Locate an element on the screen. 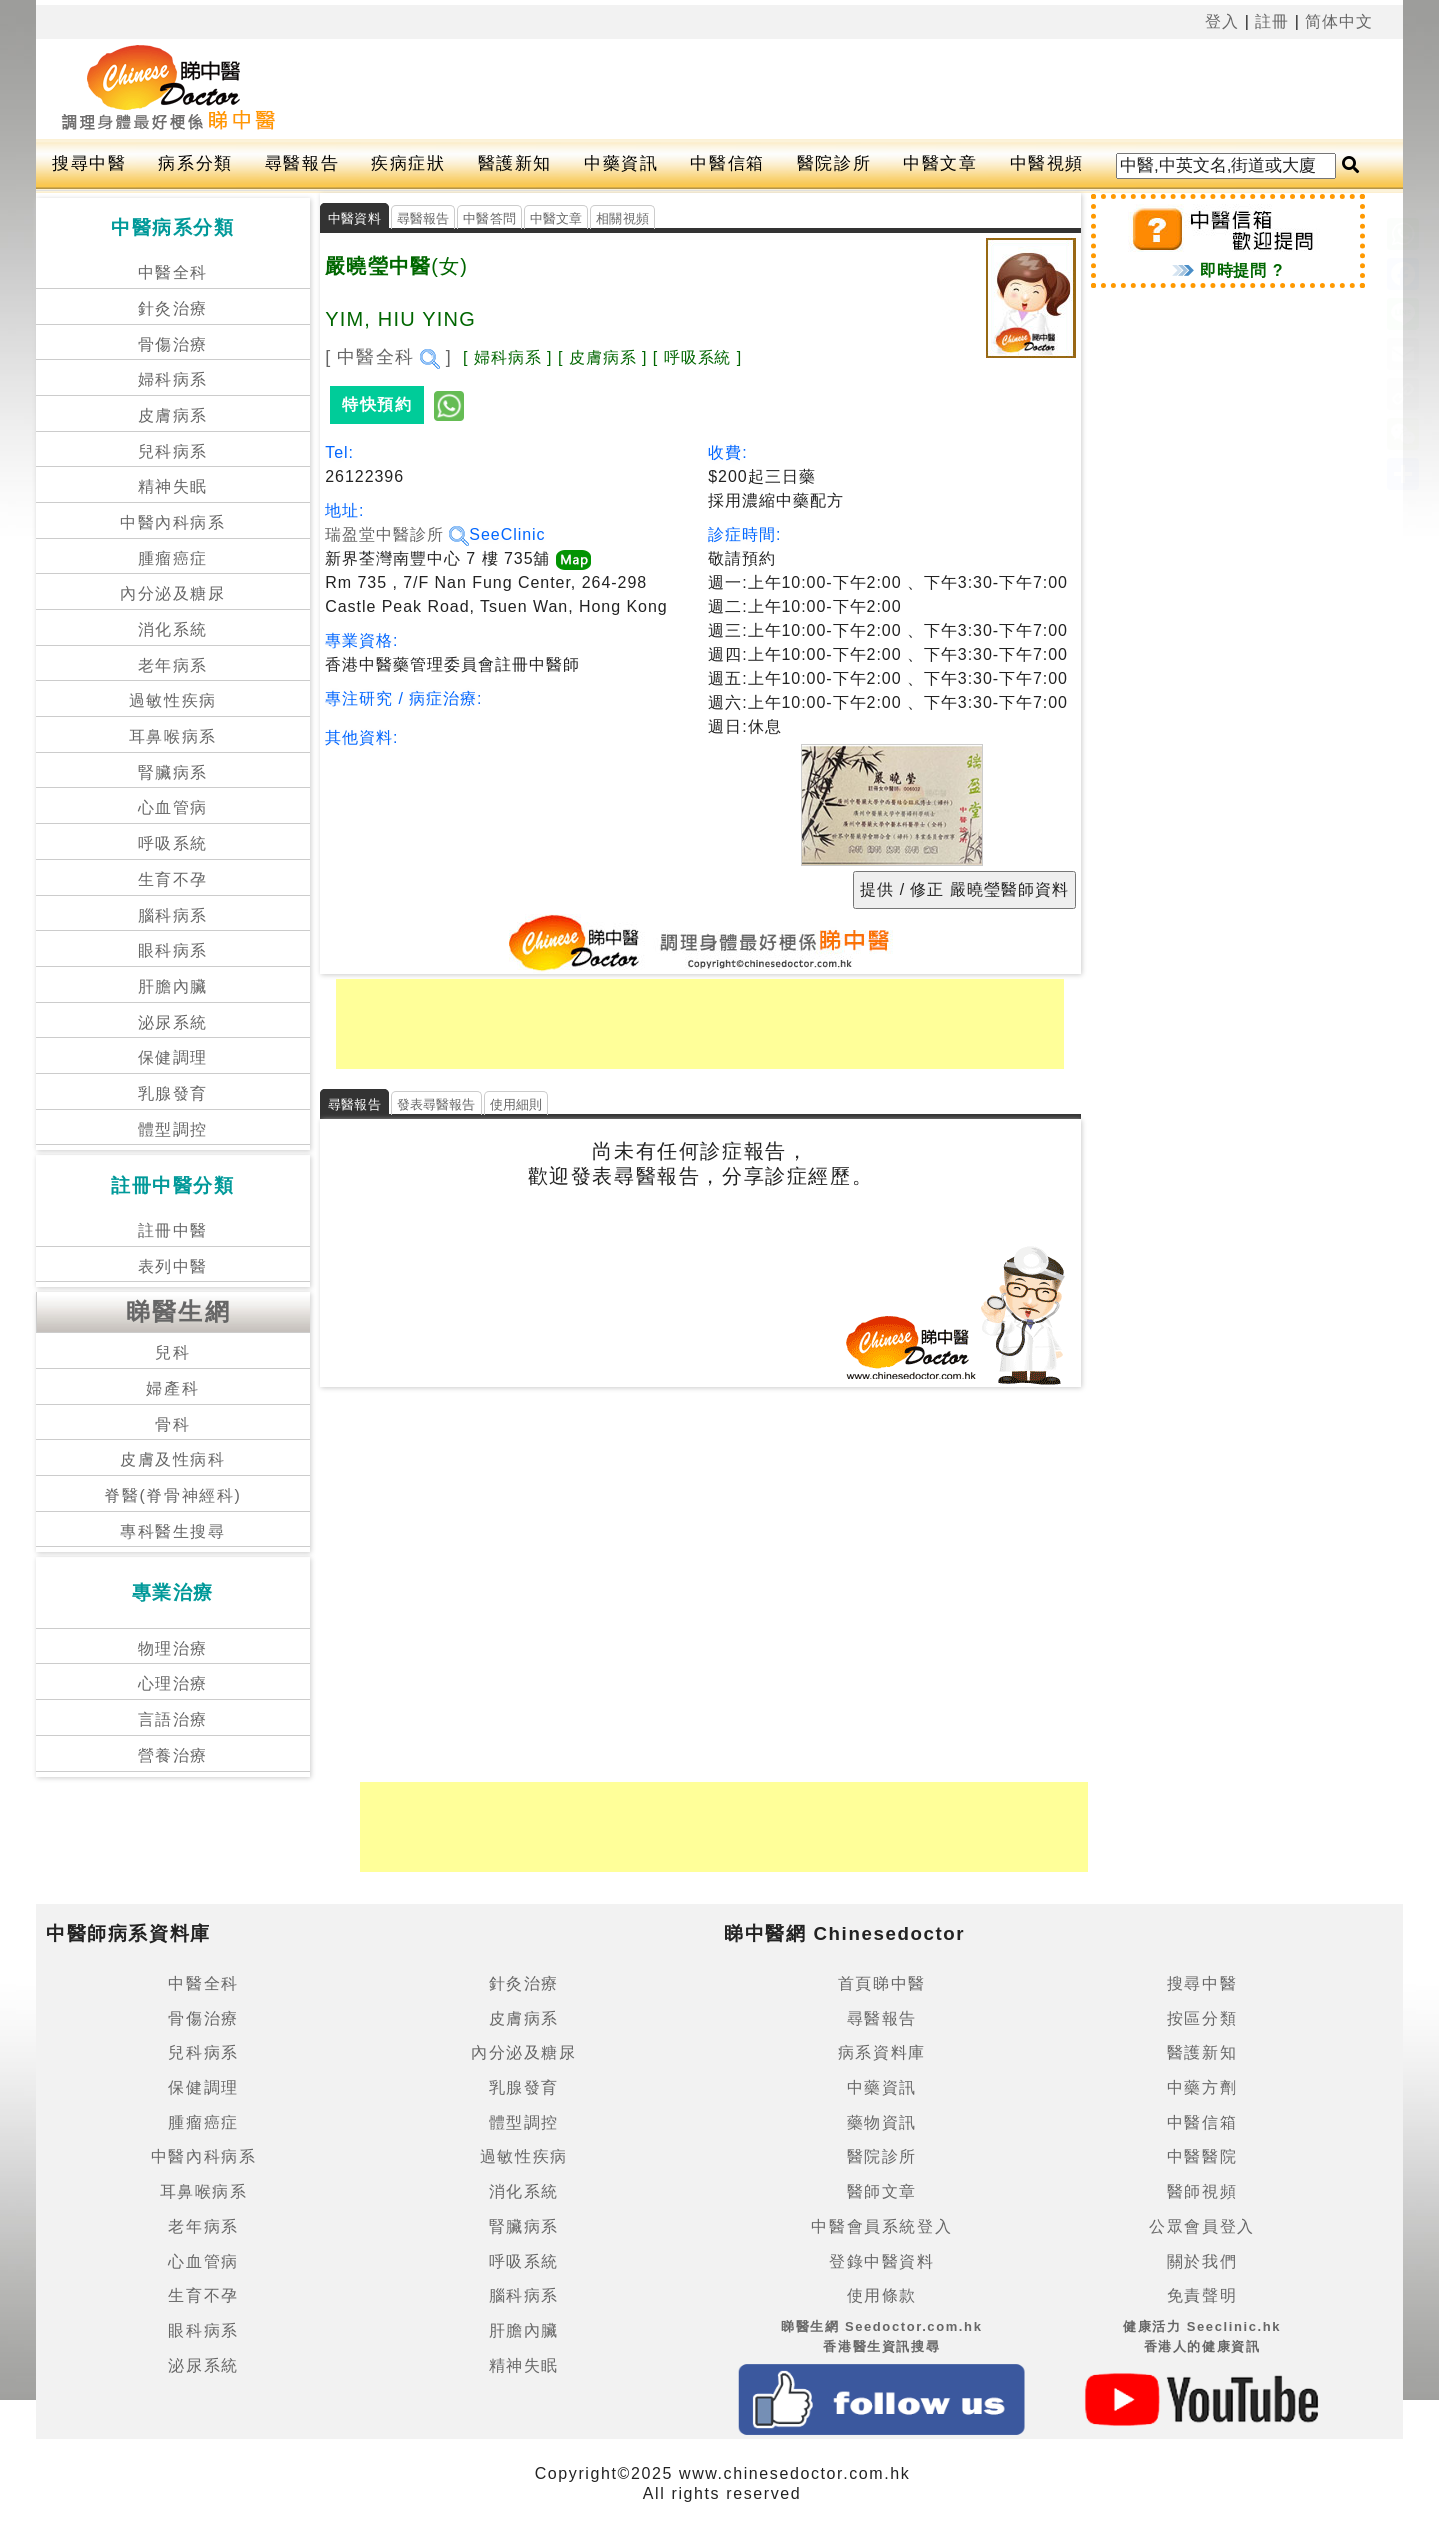 Image resolution: width=1439 pixels, height=2529 pixels. 心理治療 is located at coordinates (173, 1683).